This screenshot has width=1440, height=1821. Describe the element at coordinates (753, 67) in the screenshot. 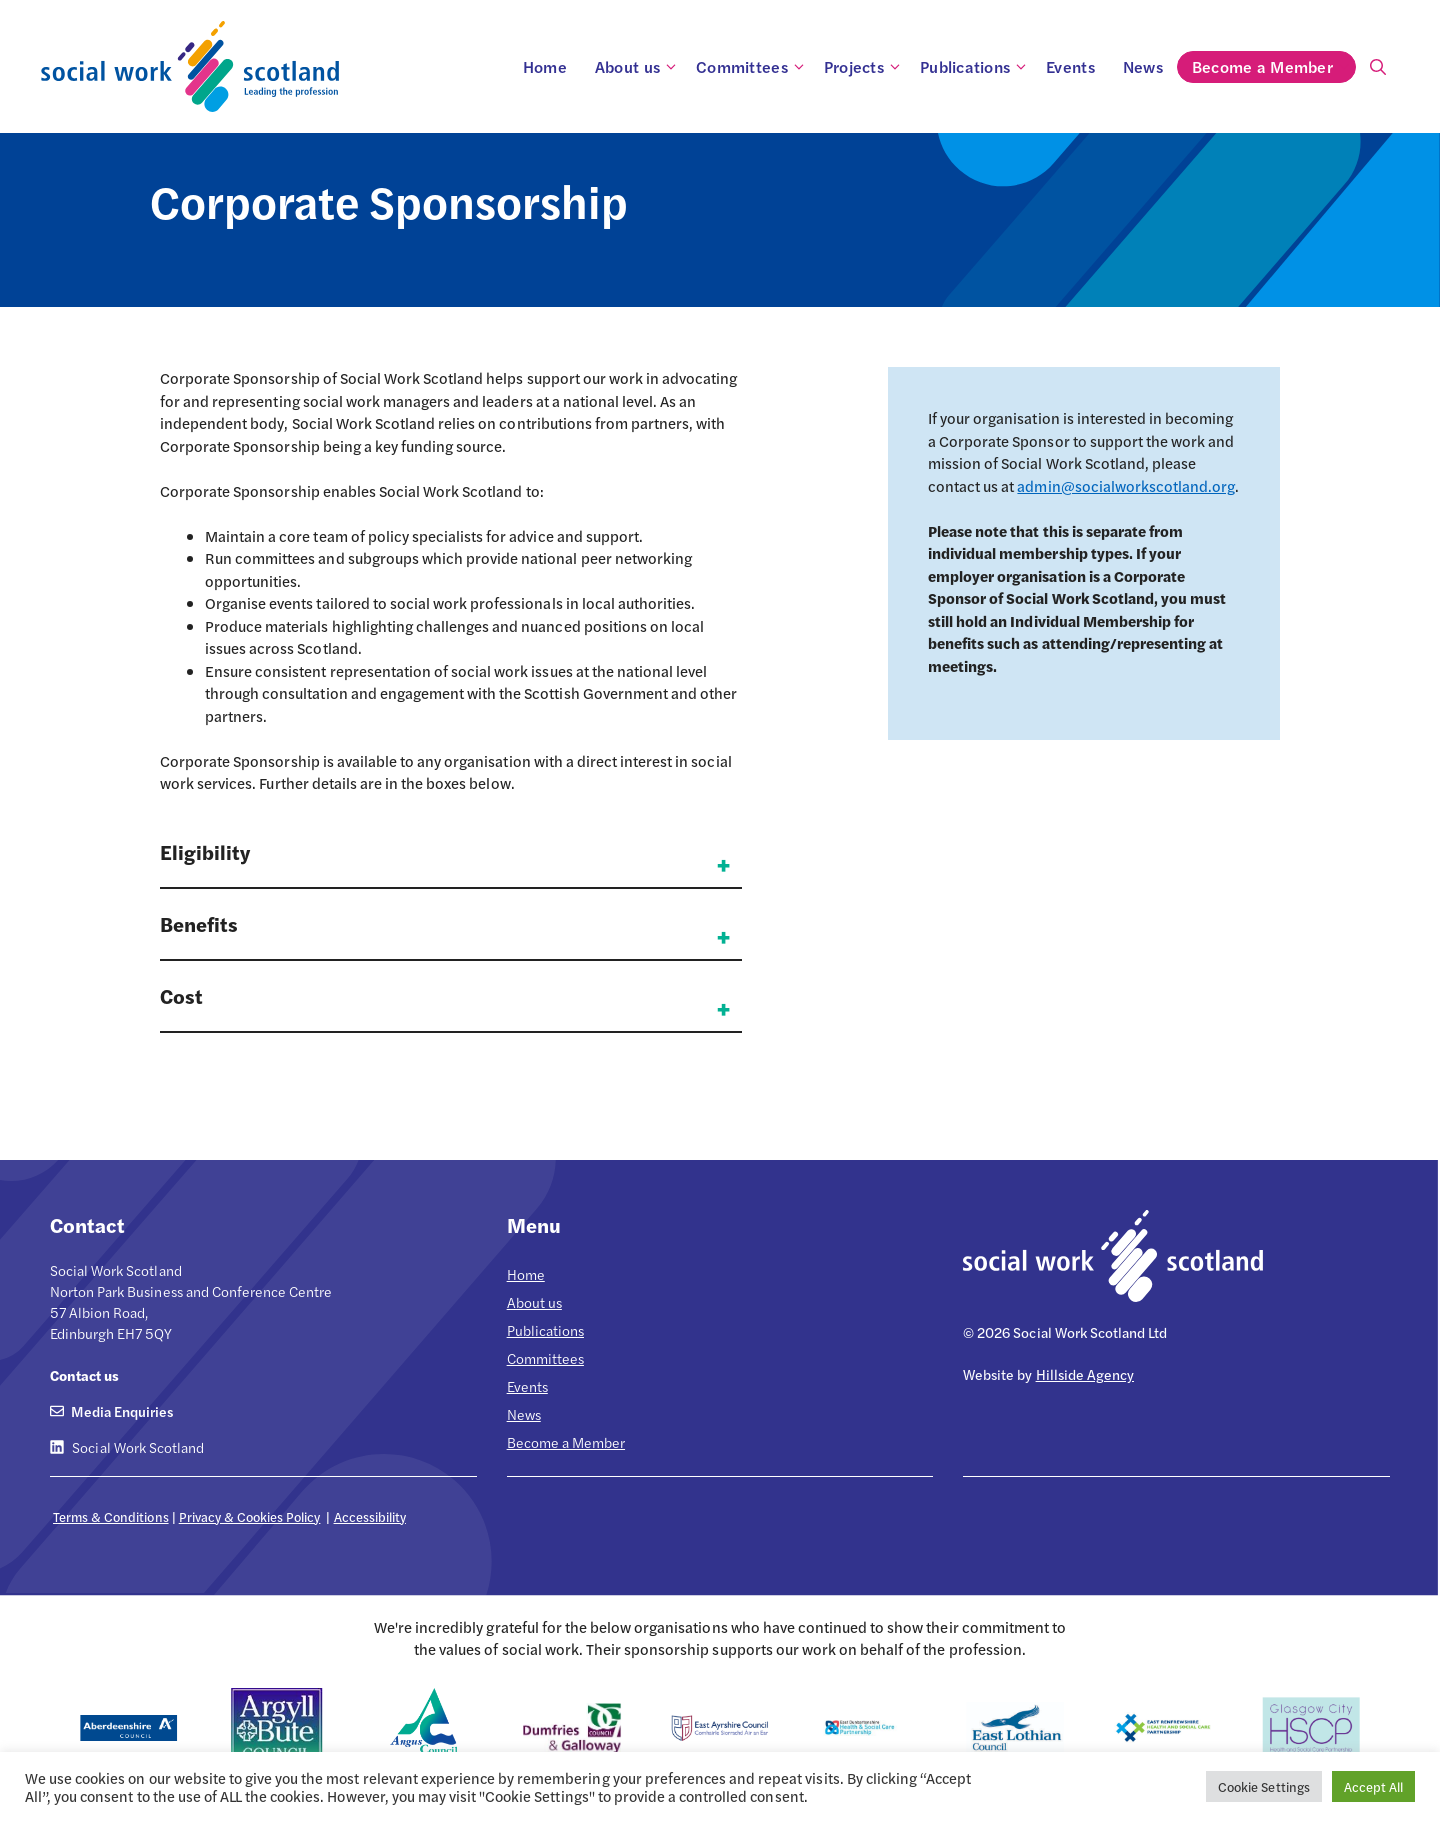

I see `Committees` at that location.